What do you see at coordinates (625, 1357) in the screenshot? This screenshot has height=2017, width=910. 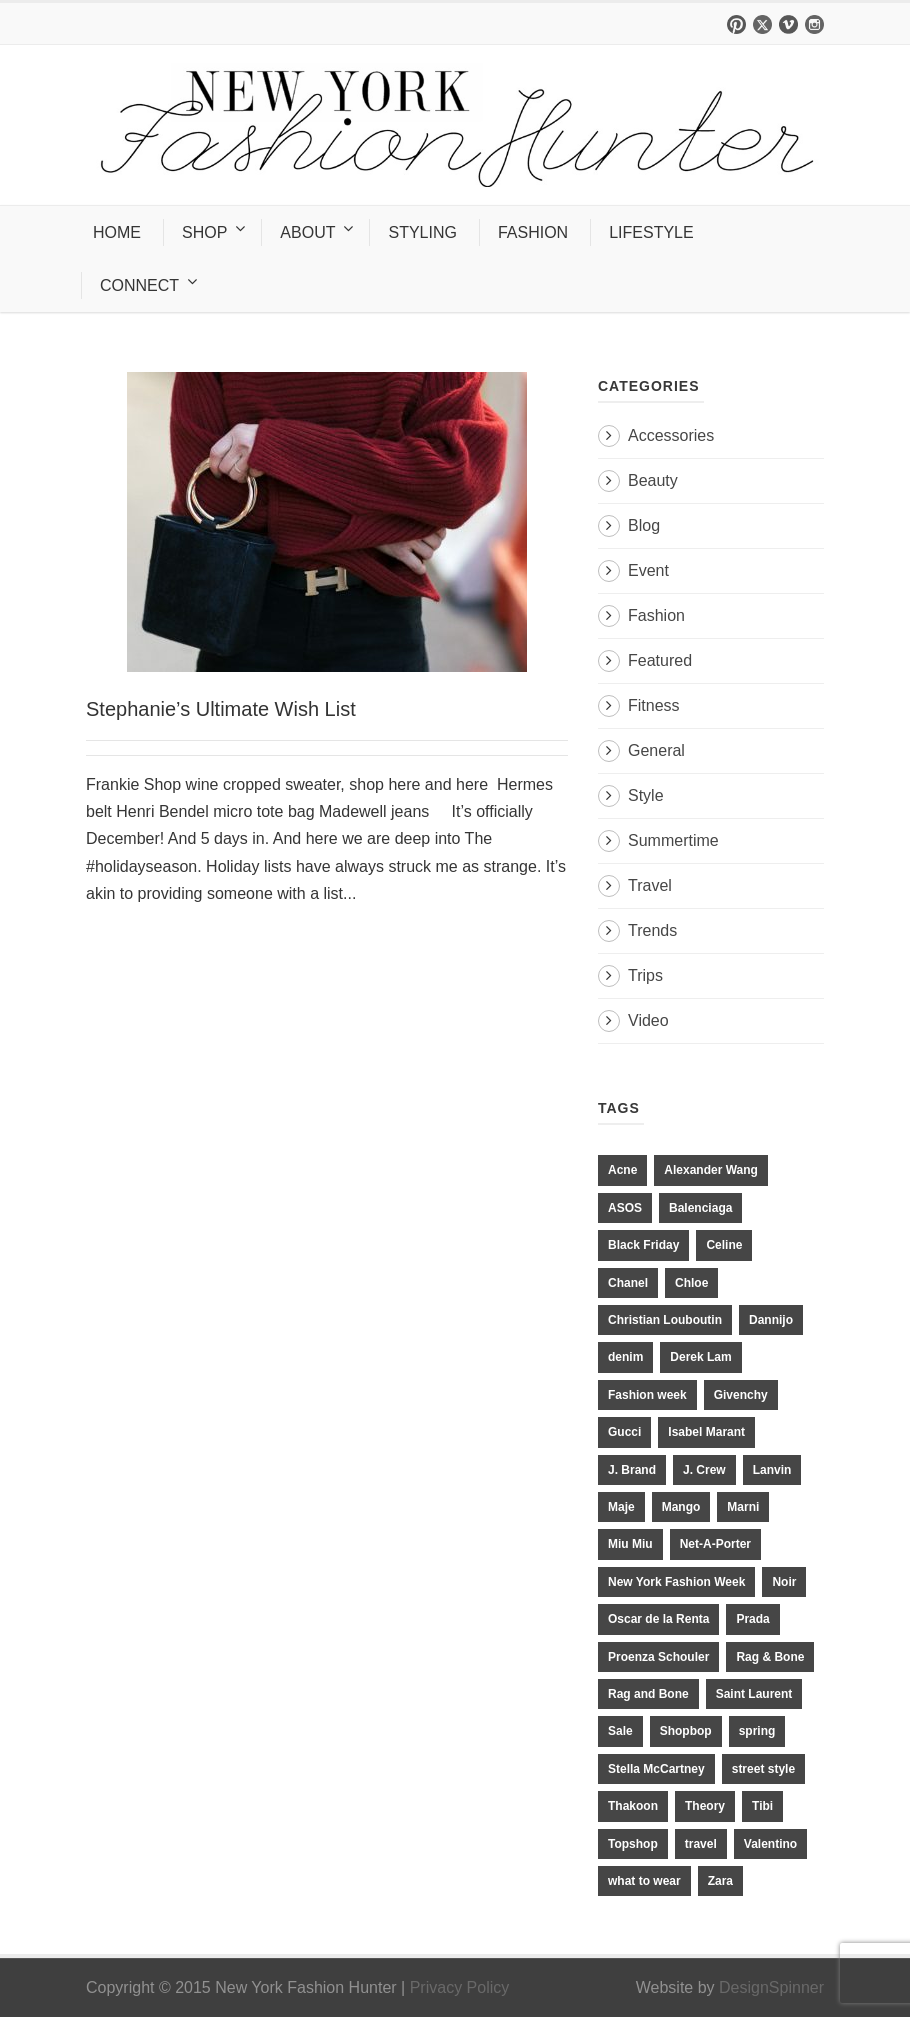 I see `denim [denim (13 items)]` at bounding box center [625, 1357].